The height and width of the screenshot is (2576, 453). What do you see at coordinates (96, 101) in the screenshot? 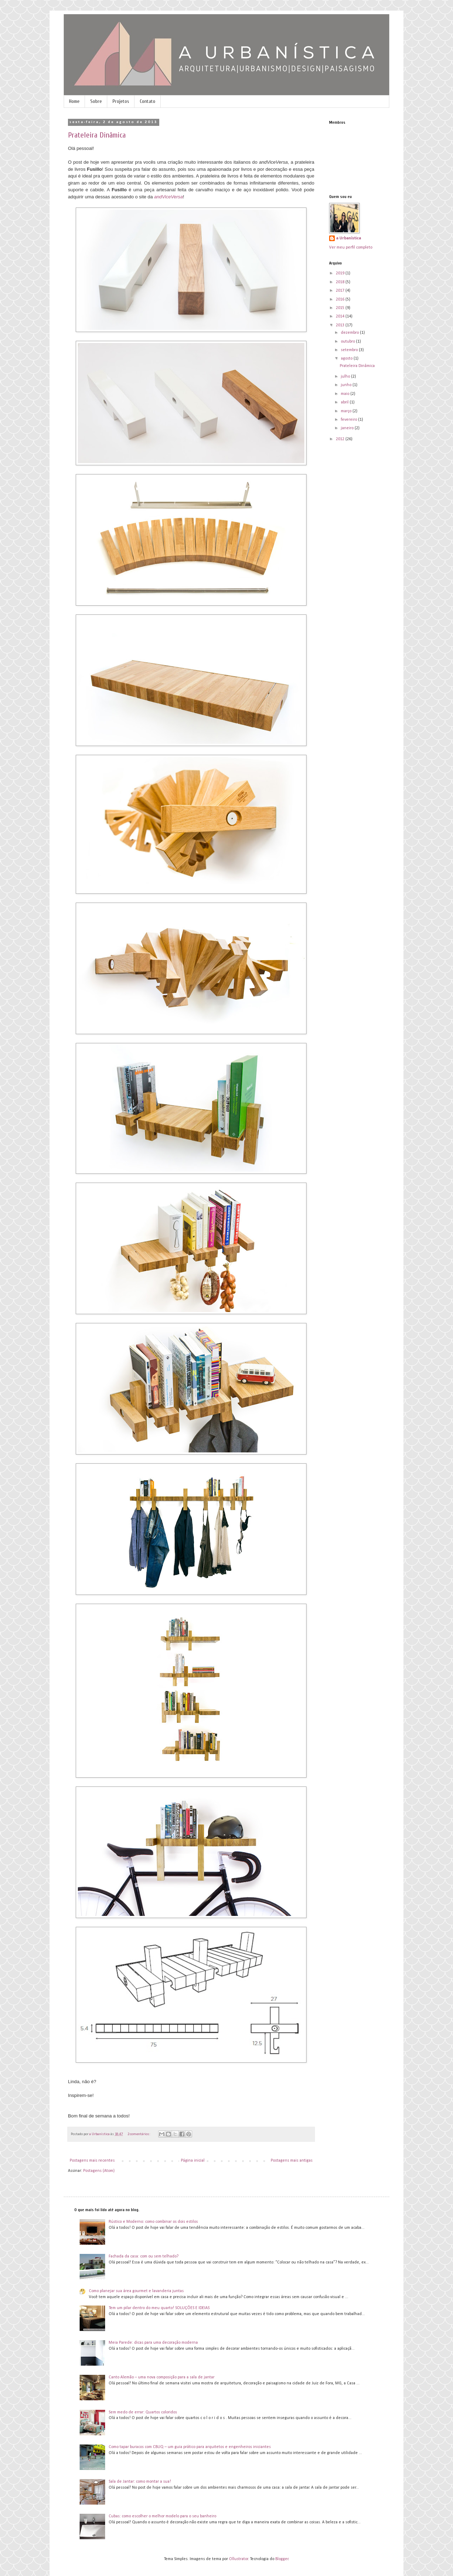
I see `Sobre` at bounding box center [96, 101].